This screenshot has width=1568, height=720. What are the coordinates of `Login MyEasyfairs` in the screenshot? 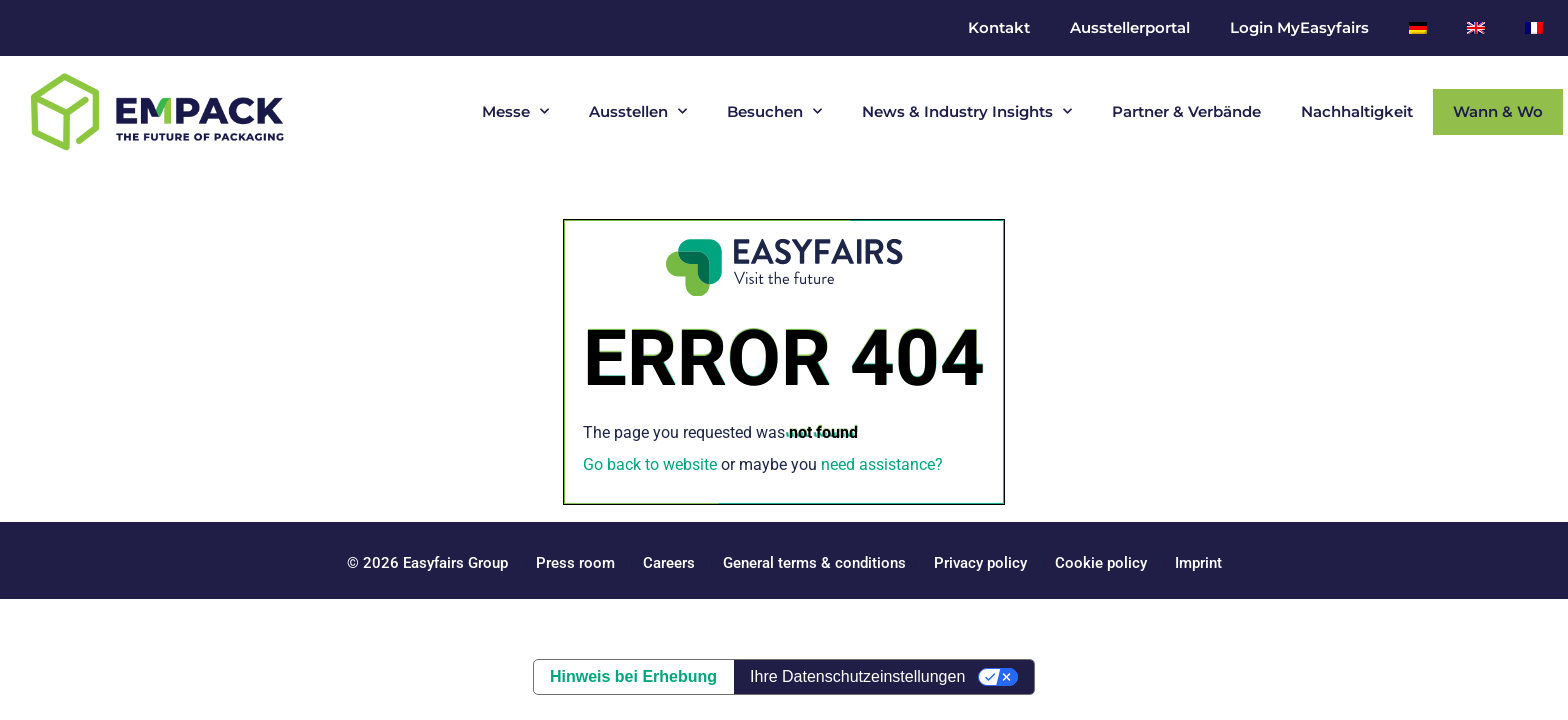 It's located at (1299, 27).